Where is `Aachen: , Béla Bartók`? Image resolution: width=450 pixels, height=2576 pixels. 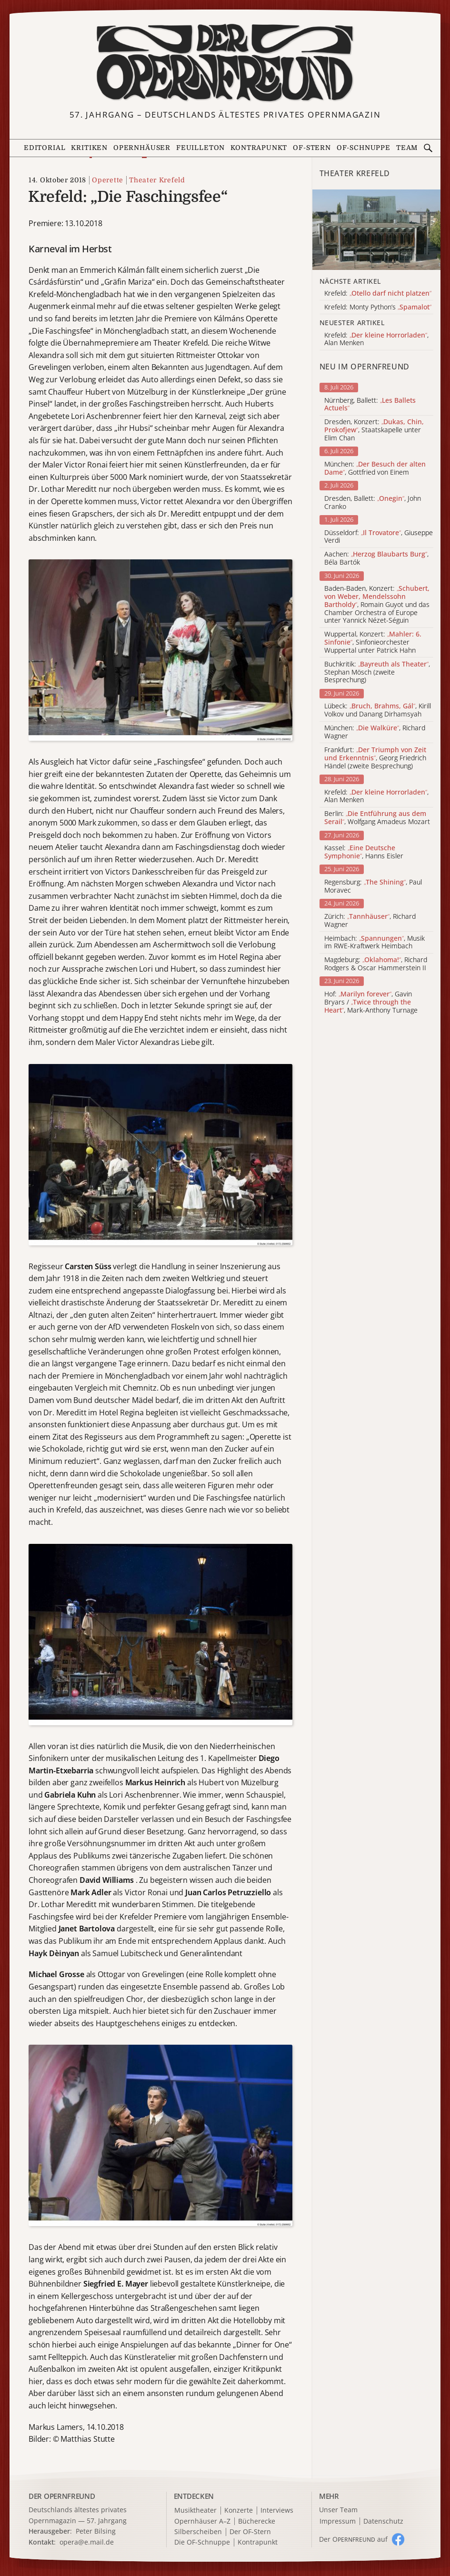
Aachen: , Béla Bartók is located at coordinates (376, 558).